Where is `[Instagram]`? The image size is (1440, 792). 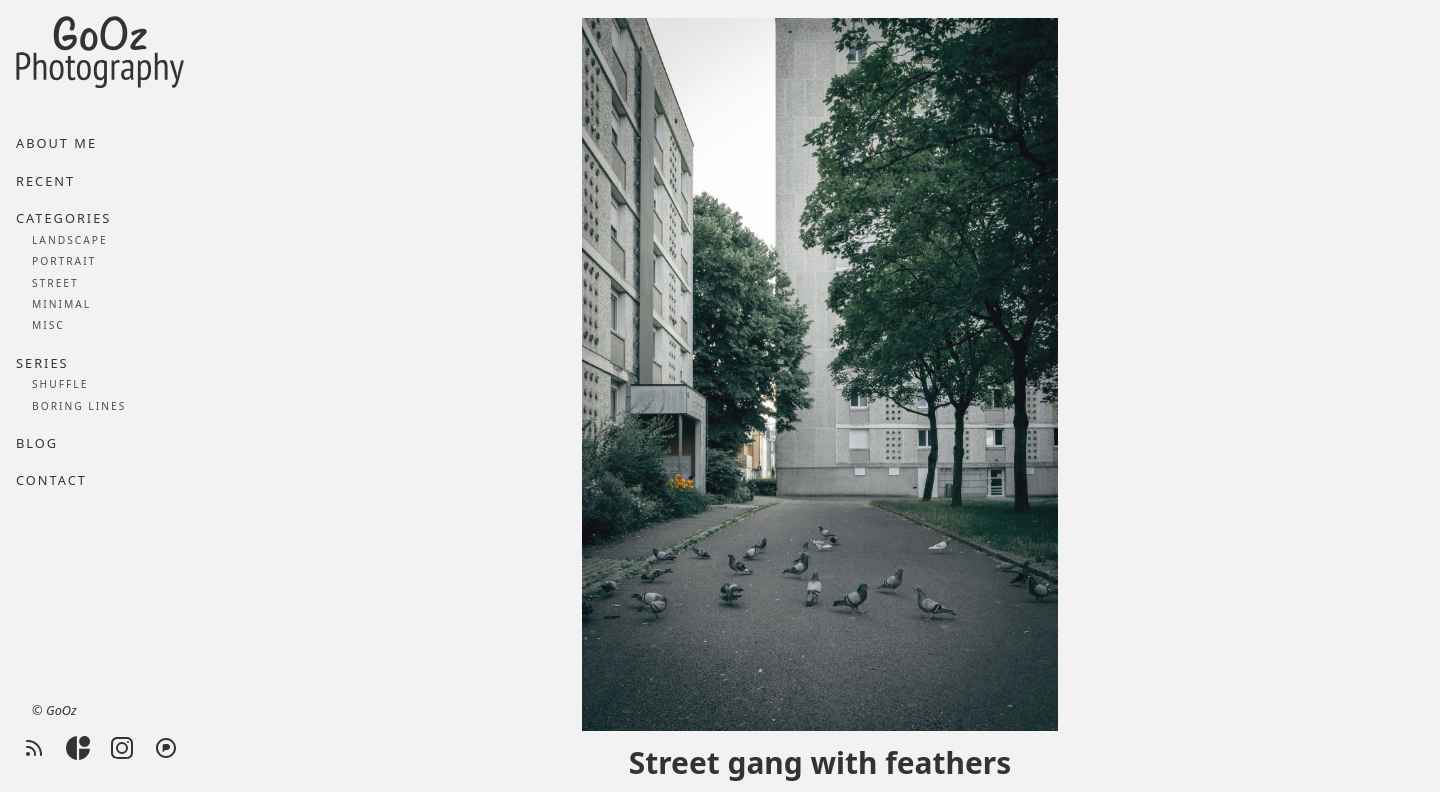
[Instagram] is located at coordinates (122, 748).